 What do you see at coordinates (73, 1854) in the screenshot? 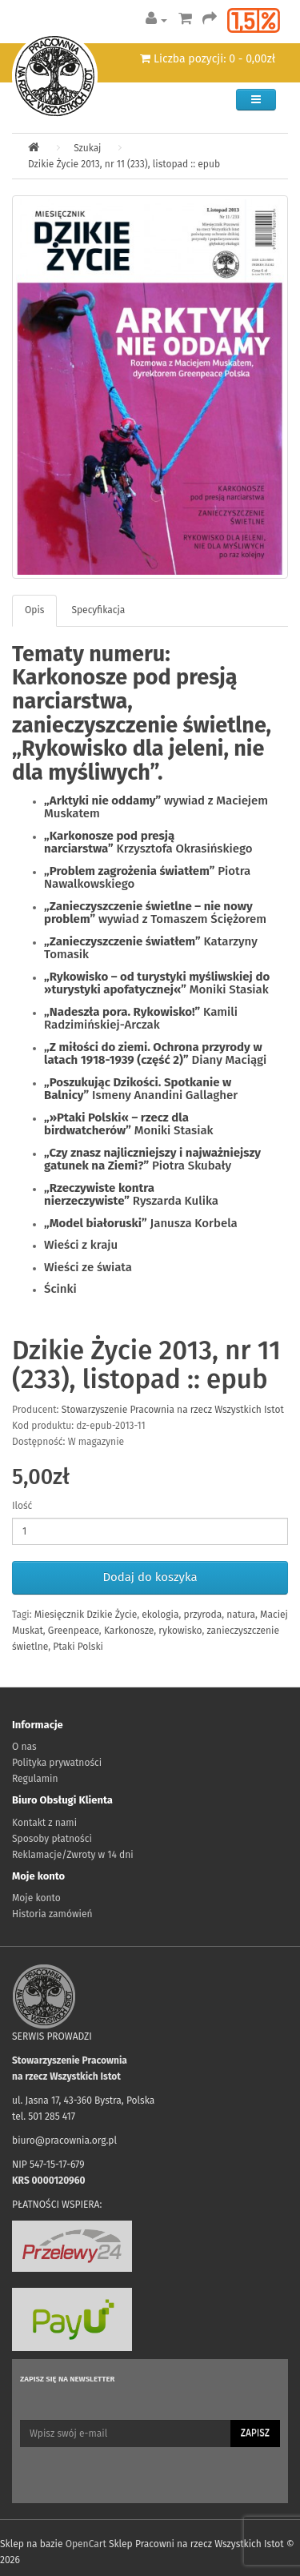
I see `Reklamacje/Zwroty w 14 dni` at bounding box center [73, 1854].